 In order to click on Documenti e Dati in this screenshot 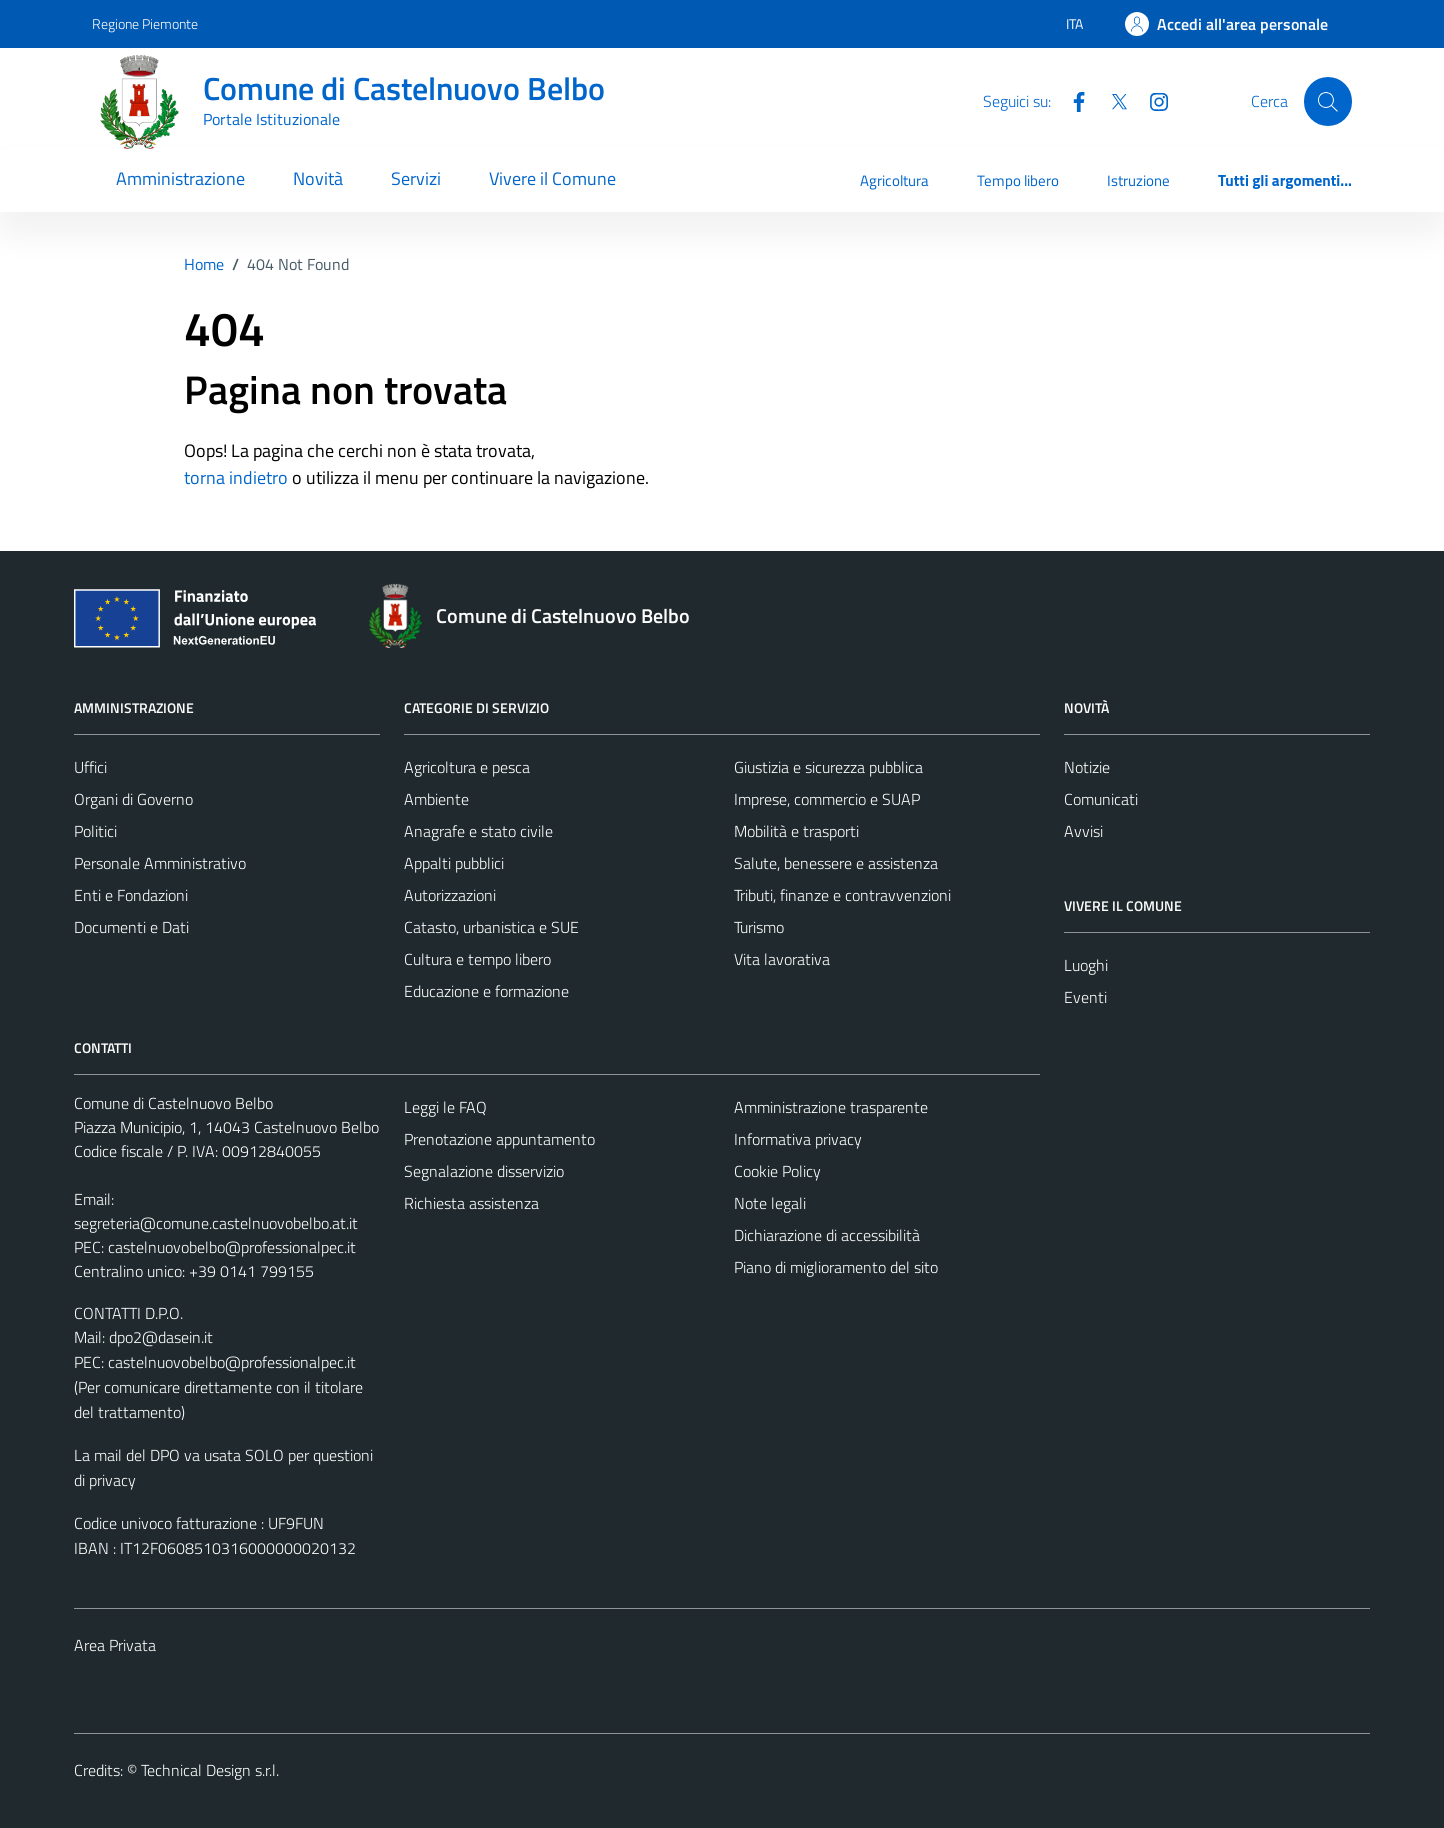, I will do `click(131, 927)`.